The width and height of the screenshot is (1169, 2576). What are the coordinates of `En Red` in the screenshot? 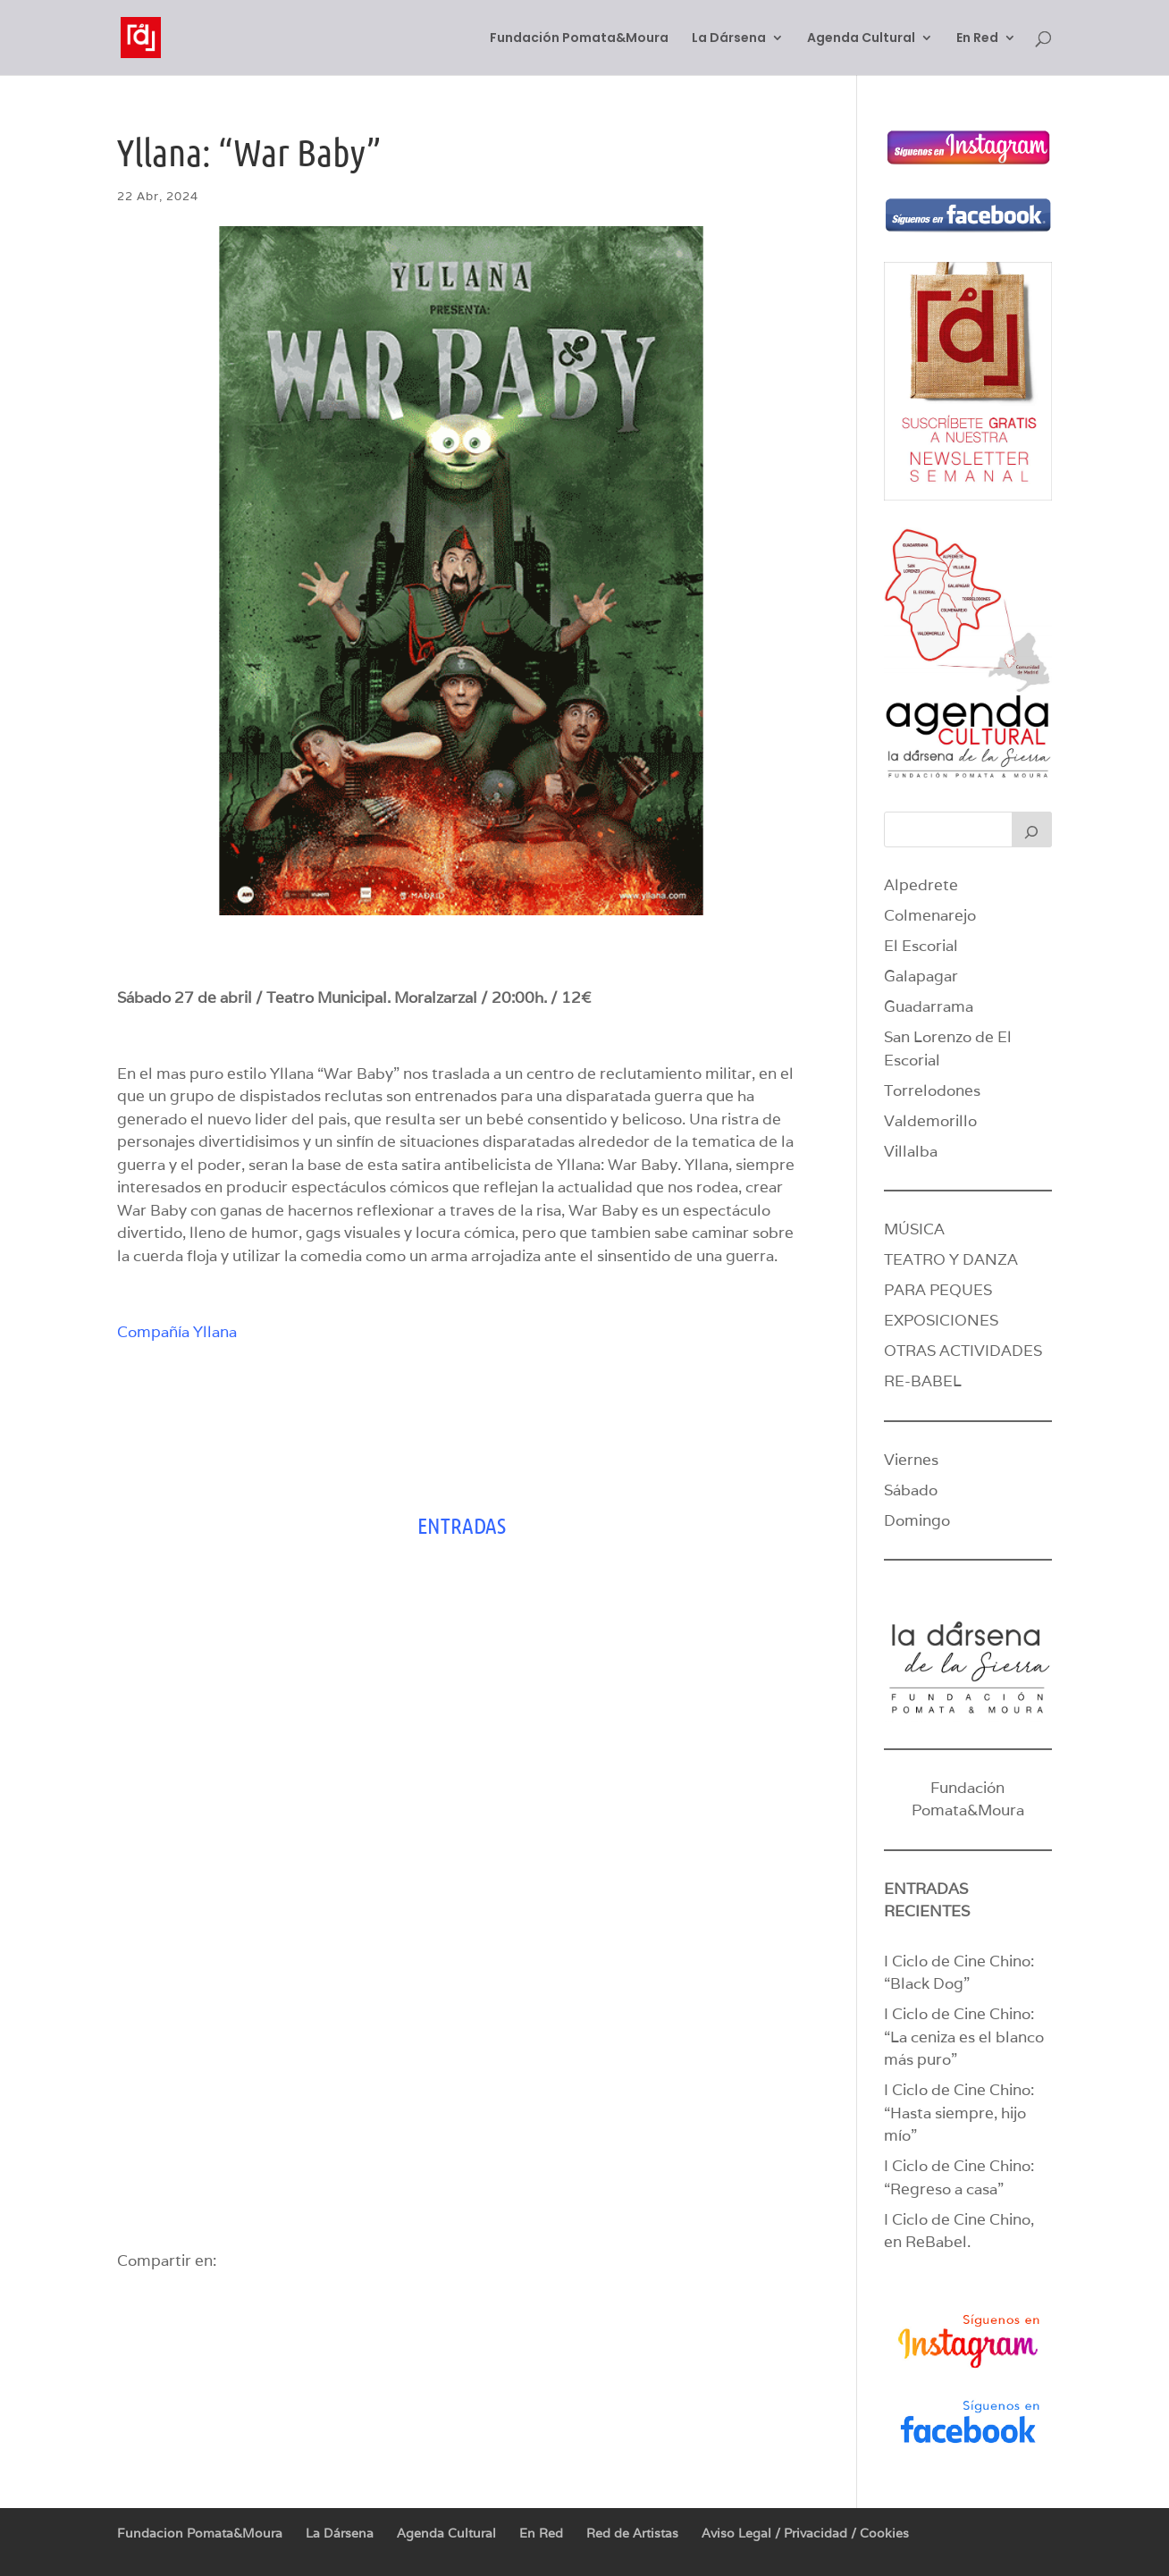 It's located at (977, 38).